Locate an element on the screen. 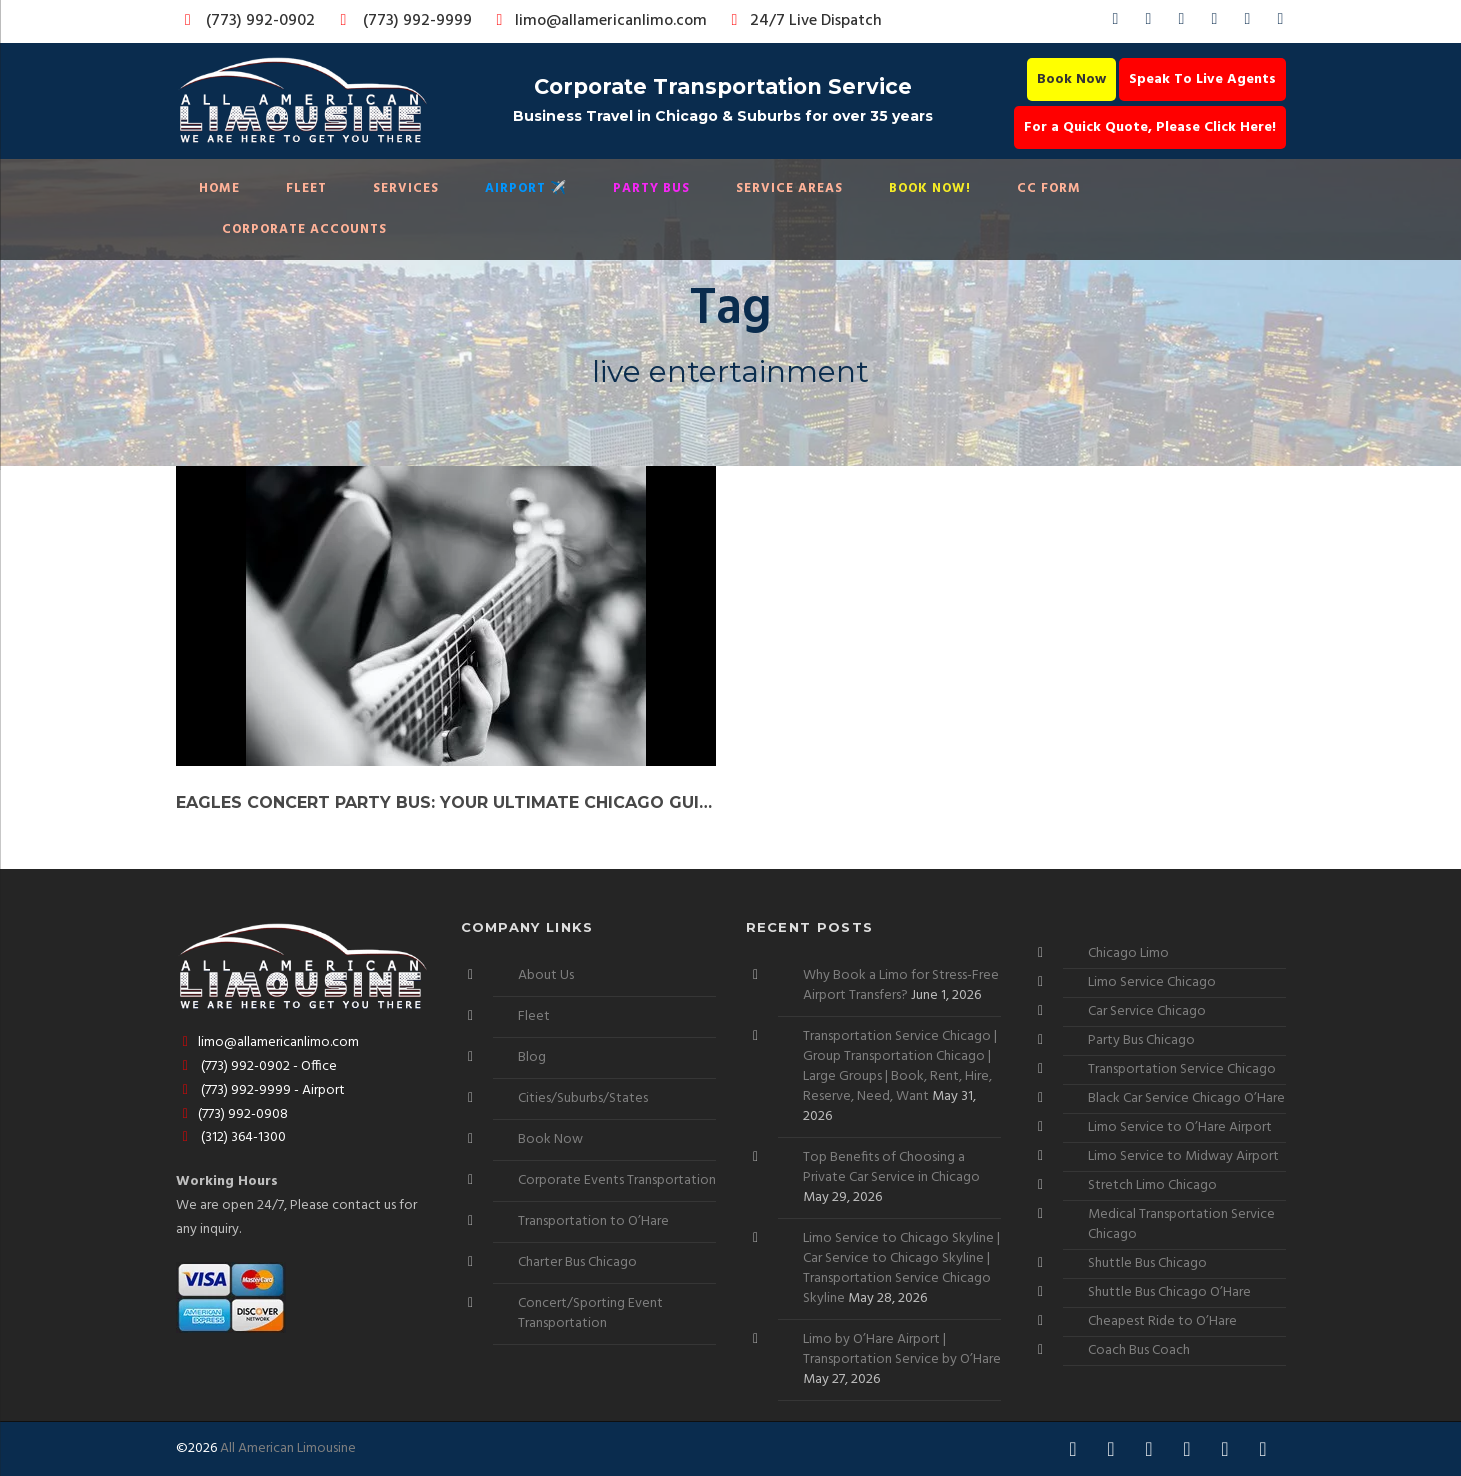 The width and height of the screenshot is (1461, 1476). All American Limousine is located at coordinates (288, 1448).